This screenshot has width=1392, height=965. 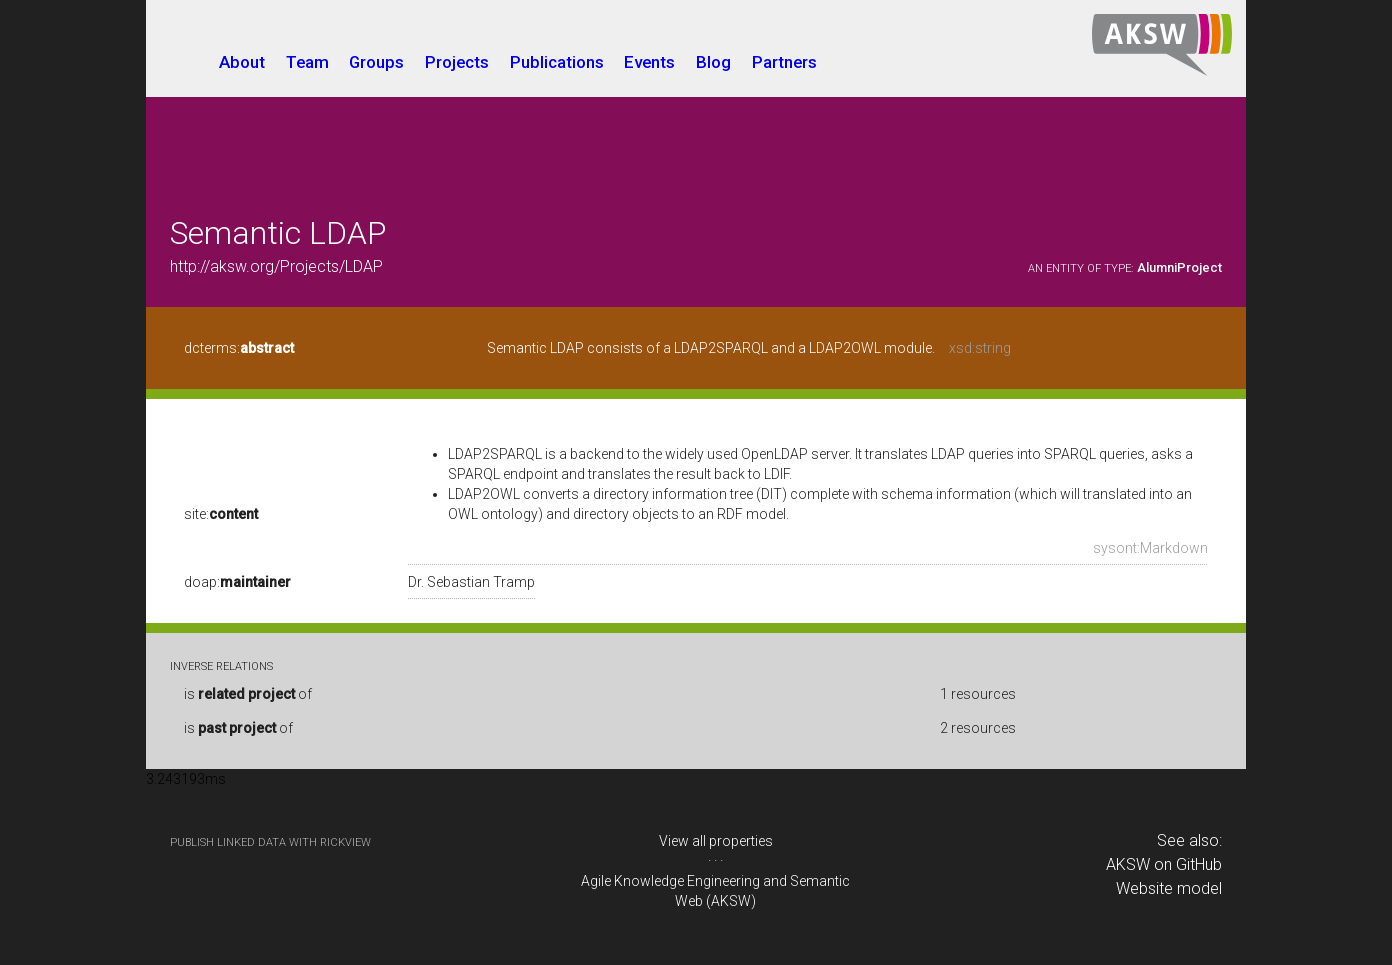 I want to click on is of, so click(x=248, y=694).